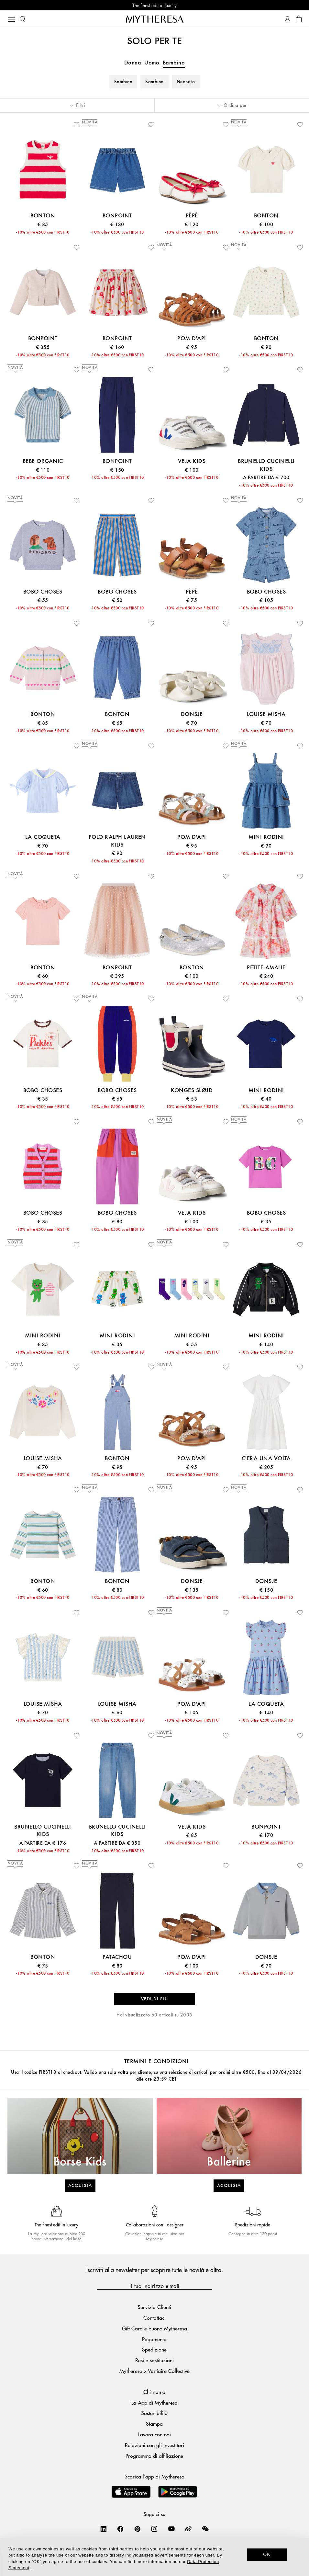 The height and width of the screenshot is (2576, 309). I want to click on Resi e sostituzioni, so click(154, 2360).